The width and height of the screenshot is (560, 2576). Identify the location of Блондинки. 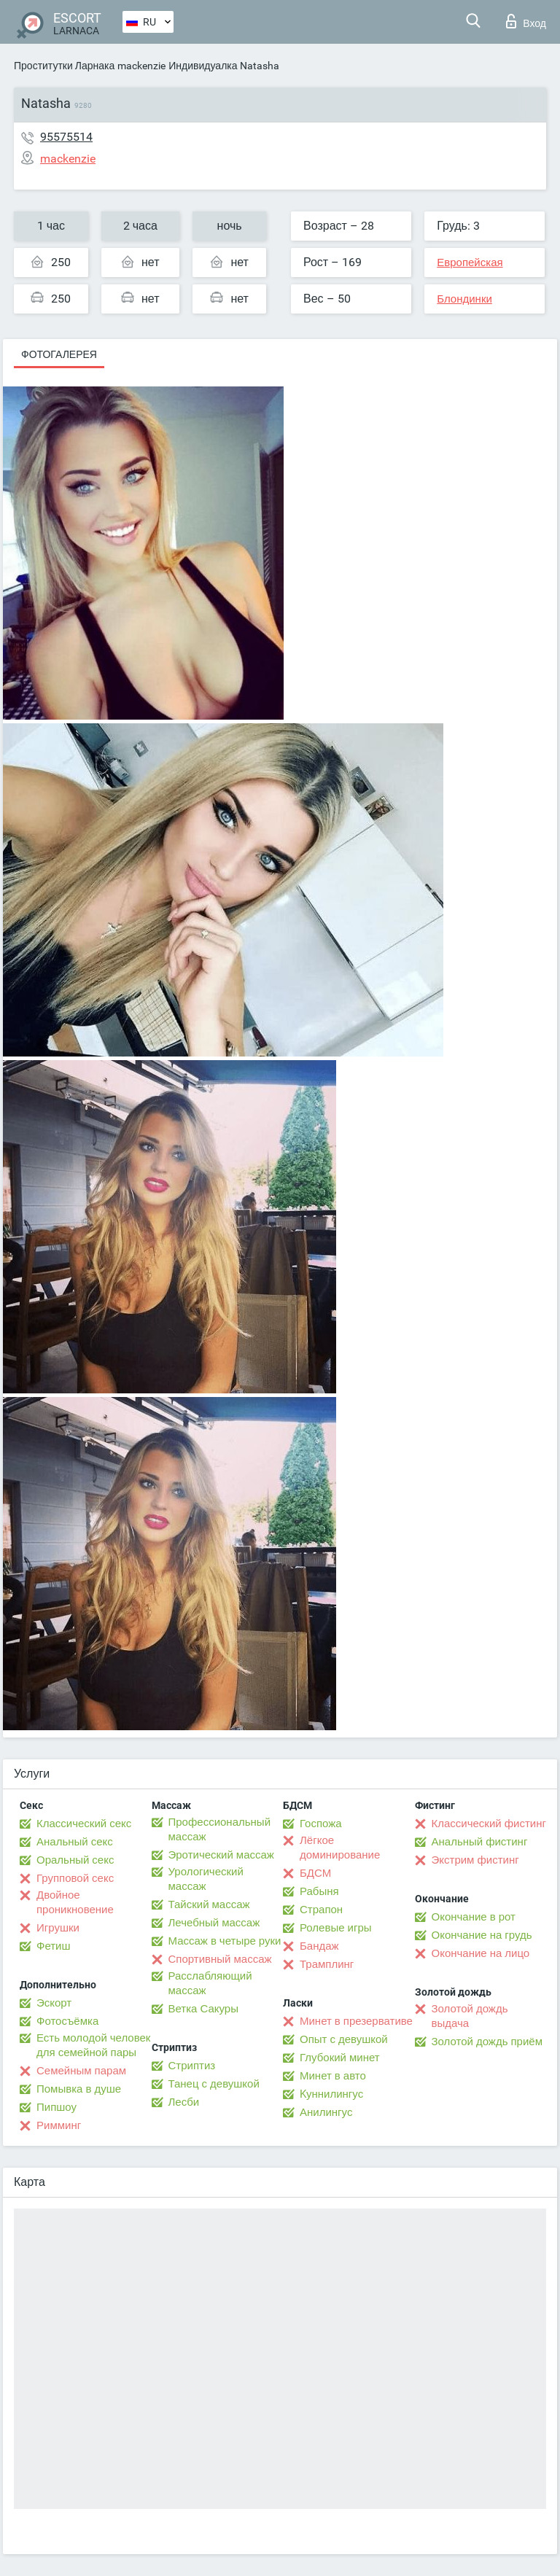
(464, 299).